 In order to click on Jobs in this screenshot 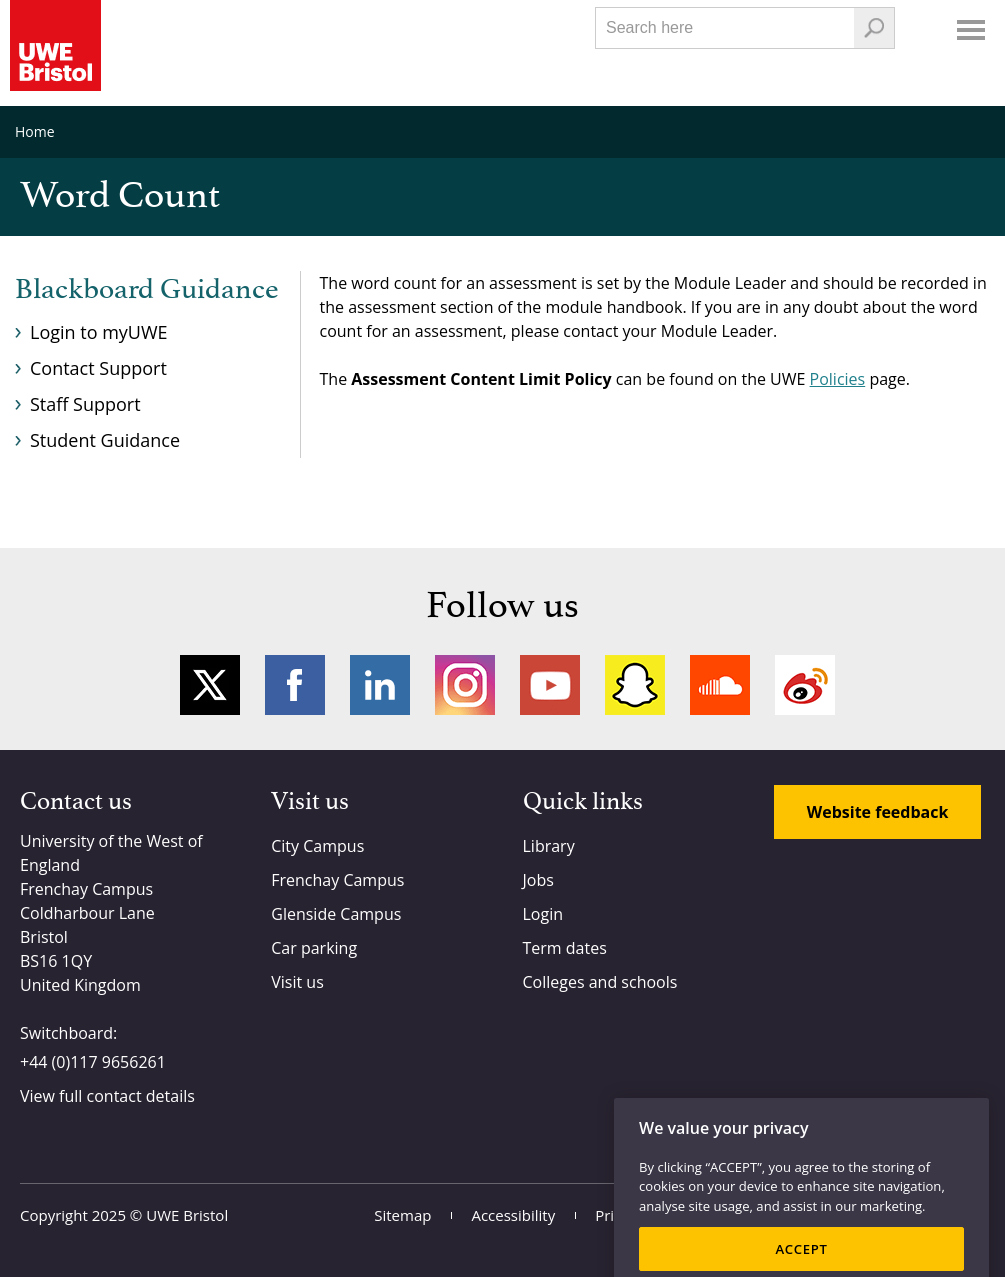, I will do `click(538, 880)`.